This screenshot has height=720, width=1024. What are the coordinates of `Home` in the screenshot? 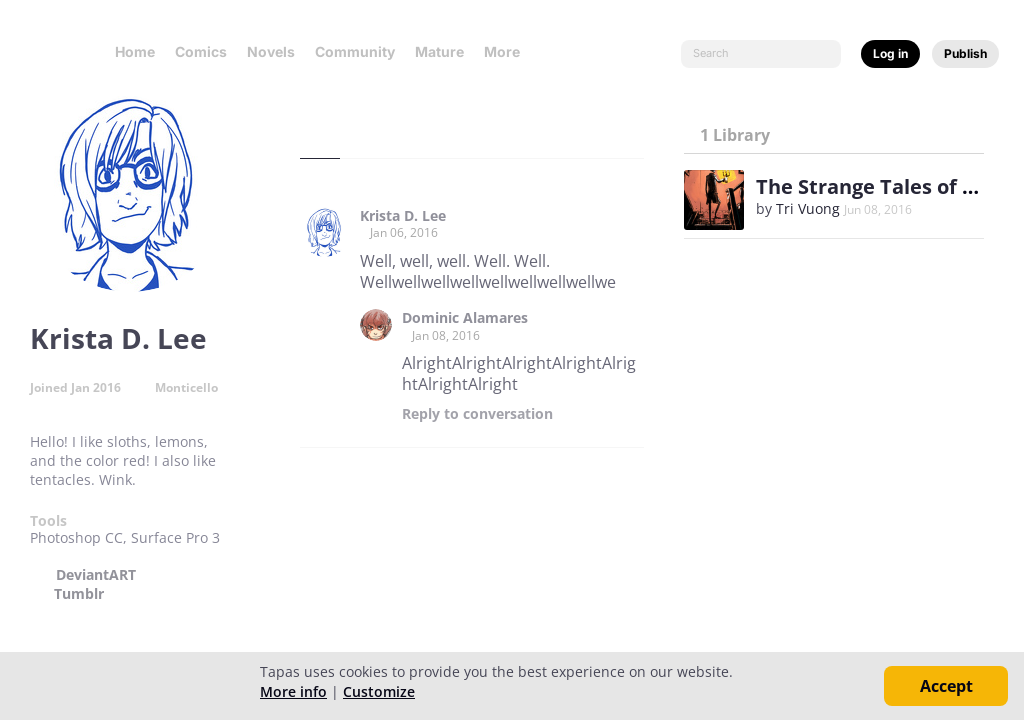 It's located at (135, 51).